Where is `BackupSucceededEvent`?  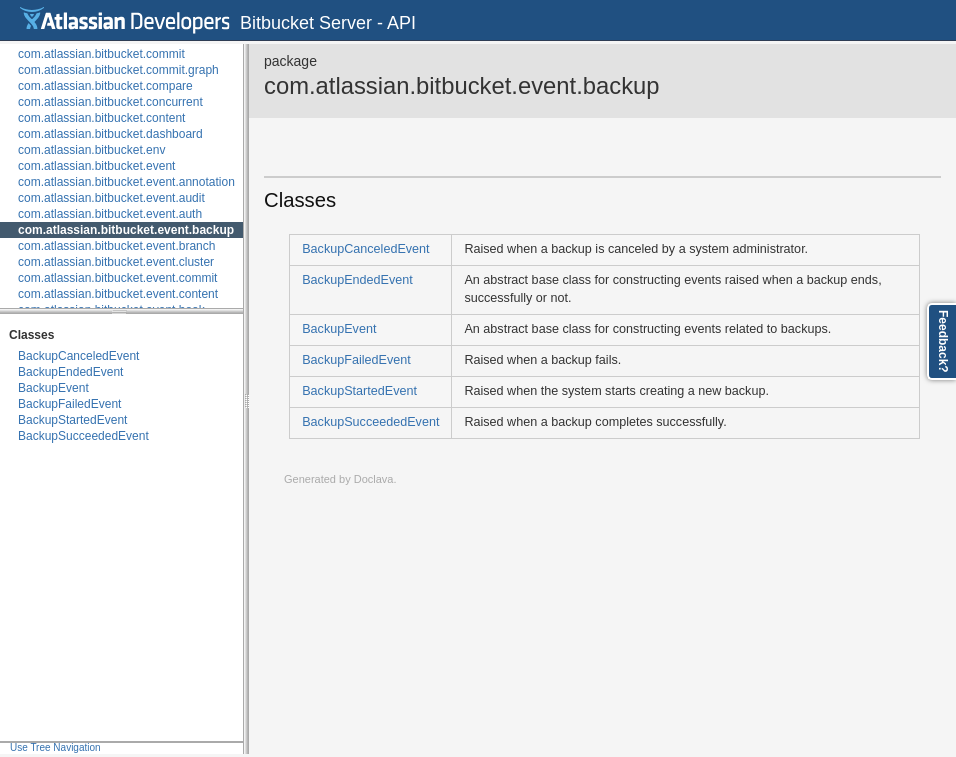 BackupSucceededEvent is located at coordinates (83, 436).